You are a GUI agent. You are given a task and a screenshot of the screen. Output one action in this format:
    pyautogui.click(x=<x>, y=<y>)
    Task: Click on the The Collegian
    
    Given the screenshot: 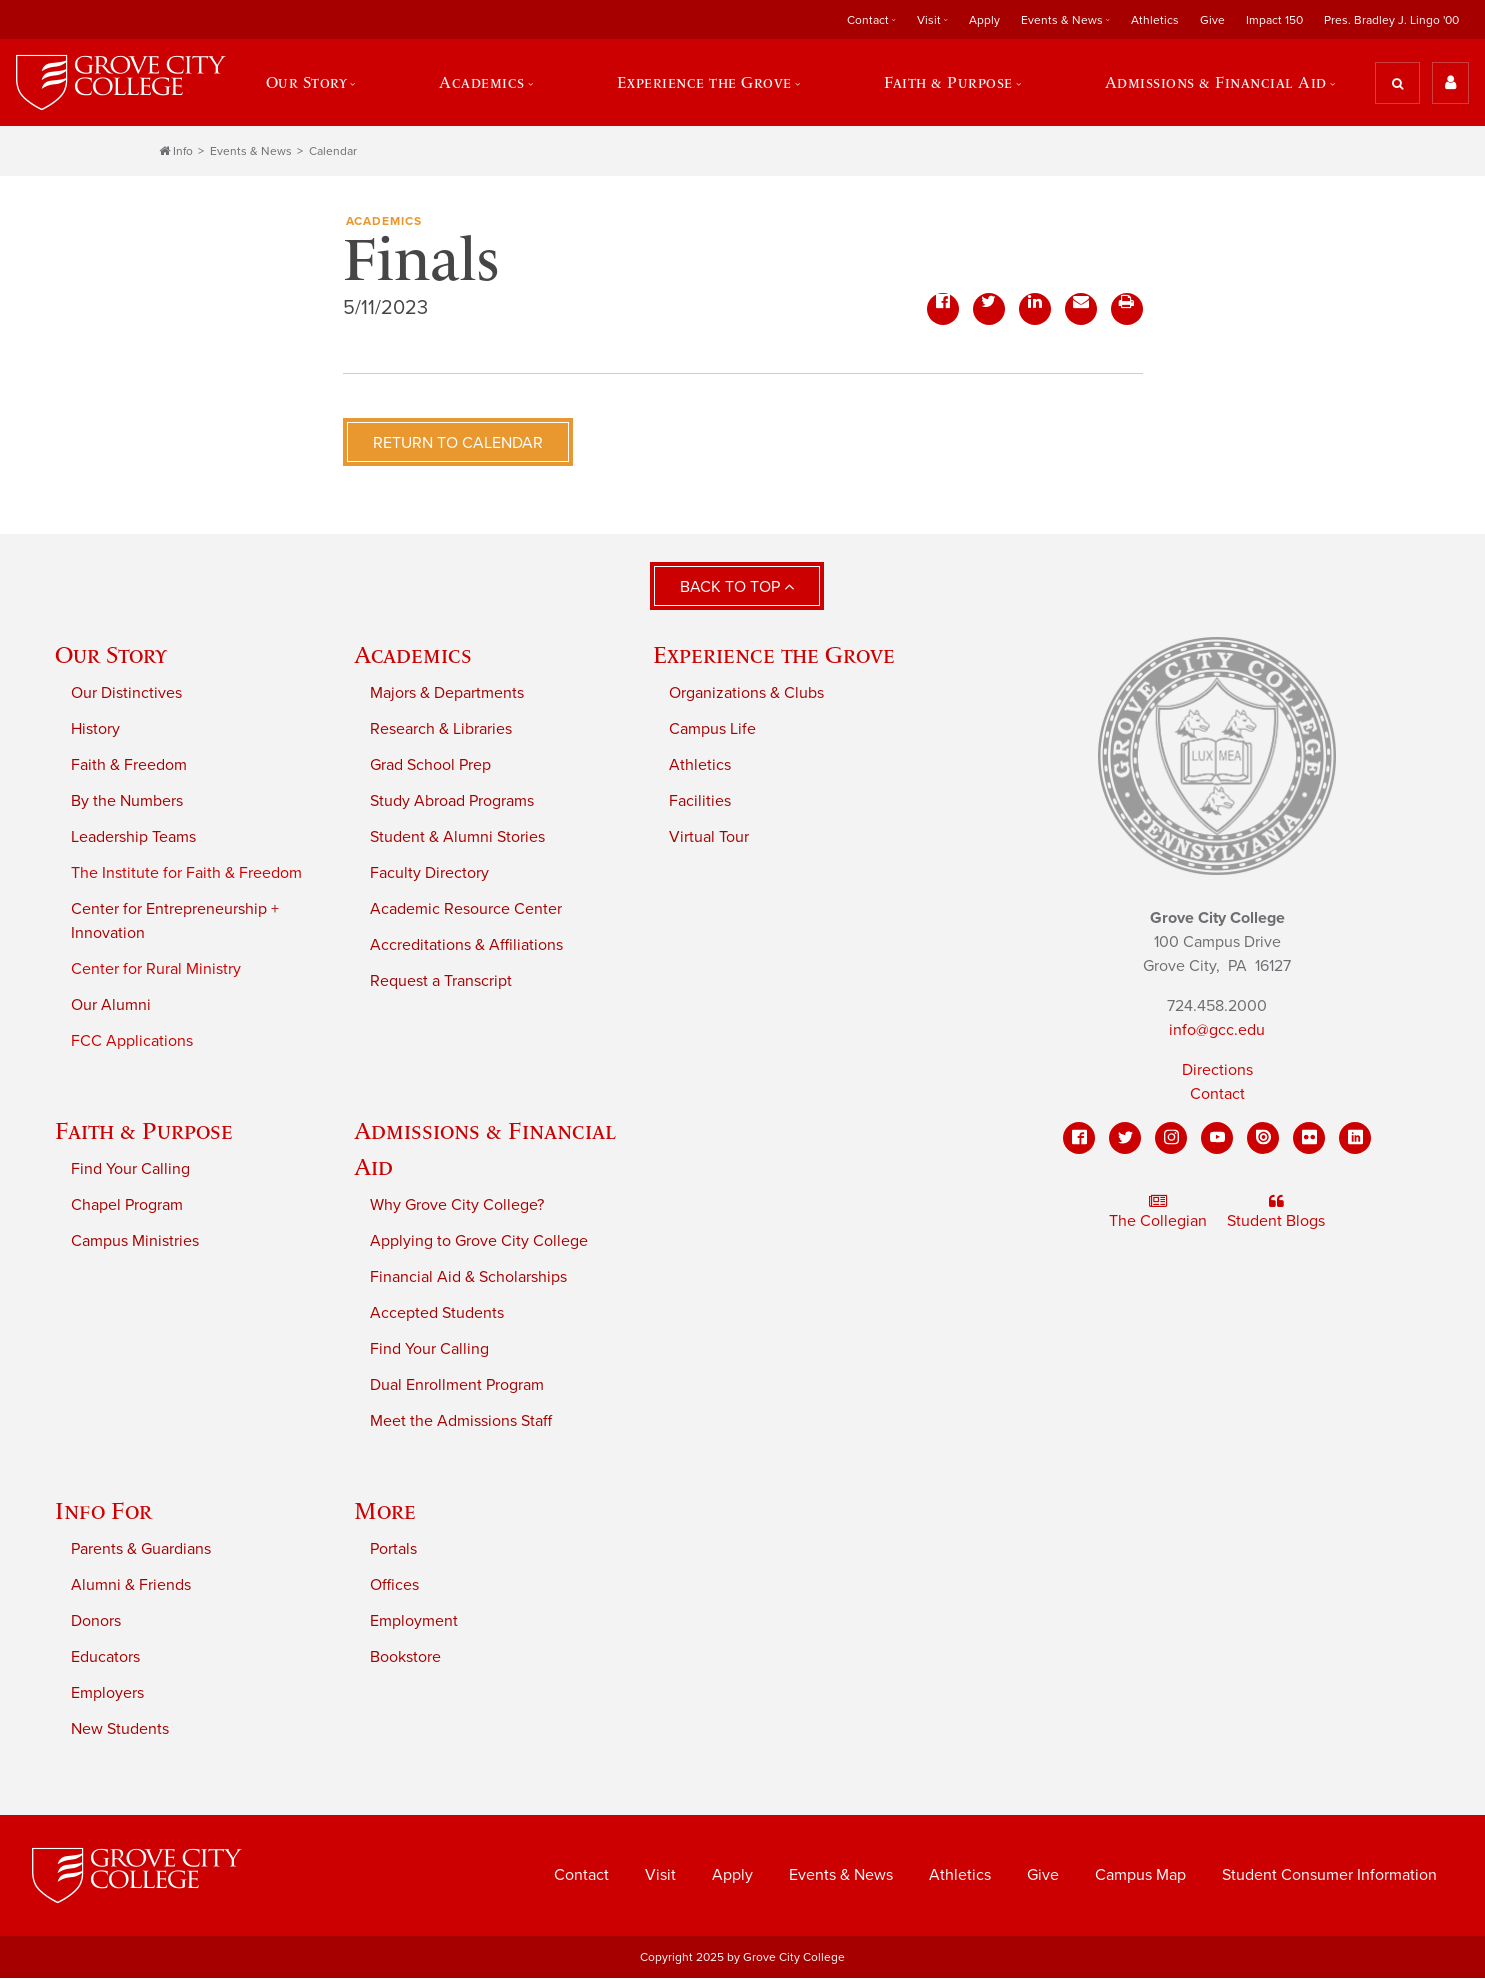 What is the action you would take?
    pyautogui.click(x=1158, y=1213)
    